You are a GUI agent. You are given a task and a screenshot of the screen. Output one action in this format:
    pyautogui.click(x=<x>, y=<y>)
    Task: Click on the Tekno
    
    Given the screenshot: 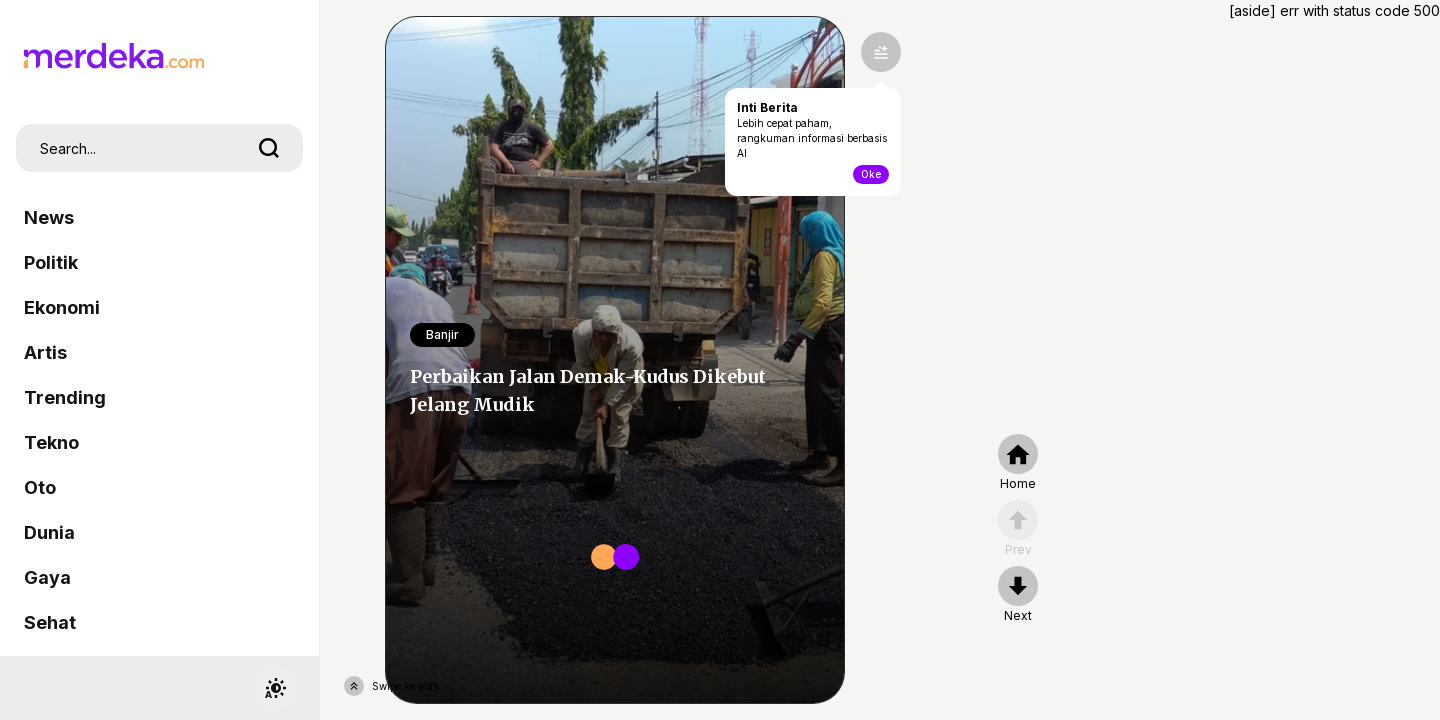 What is the action you would take?
    pyautogui.click(x=51, y=442)
    